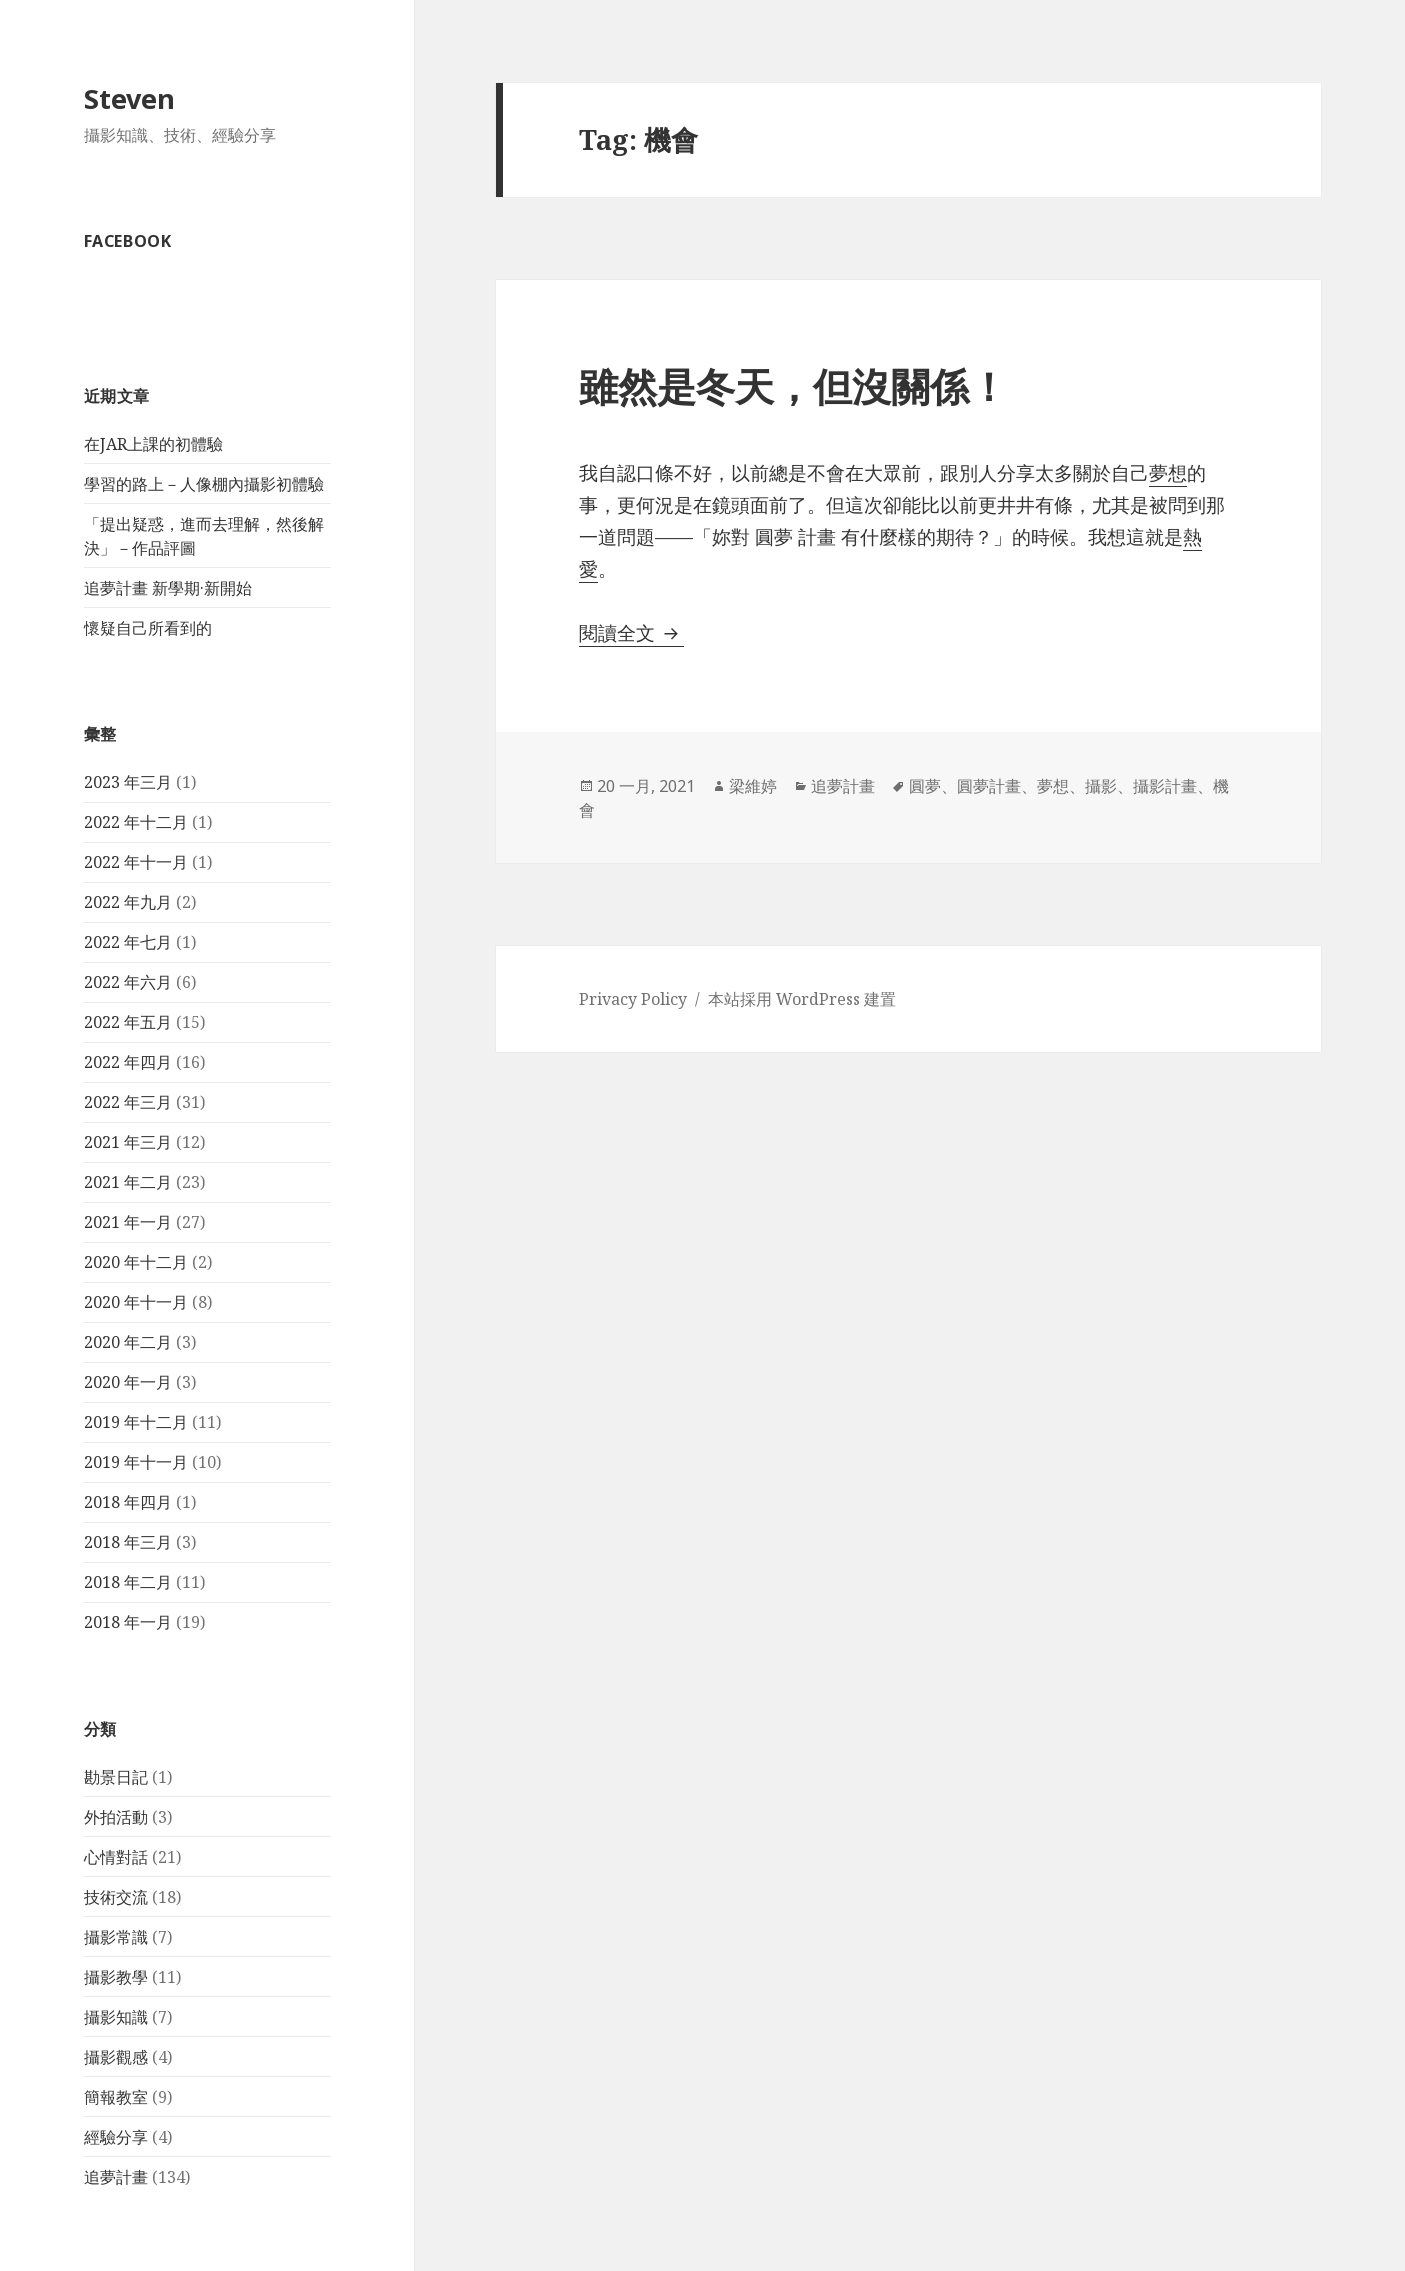 This screenshot has height=2271, width=1405. What do you see at coordinates (128, 1022) in the screenshot?
I see `2022 年五月` at bounding box center [128, 1022].